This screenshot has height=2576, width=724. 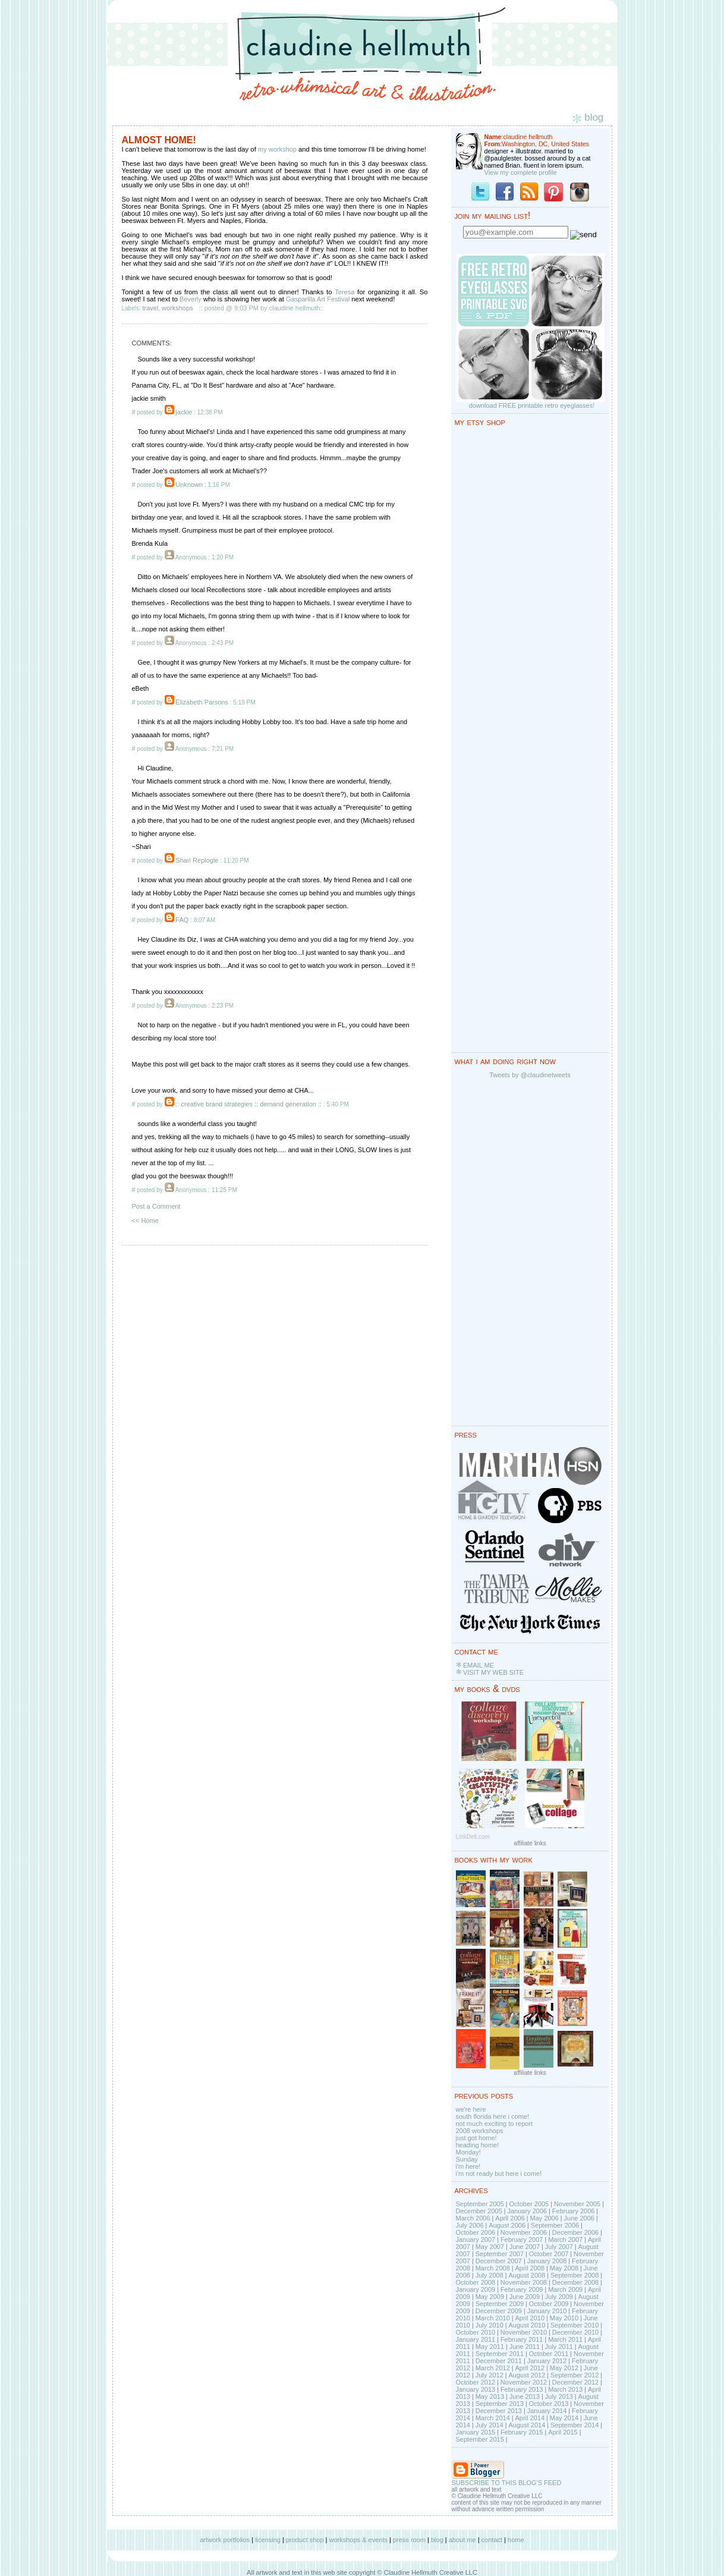 What do you see at coordinates (145, 1220) in the screenshot?
I see `<< Home` at bounding box center [145, 1220].